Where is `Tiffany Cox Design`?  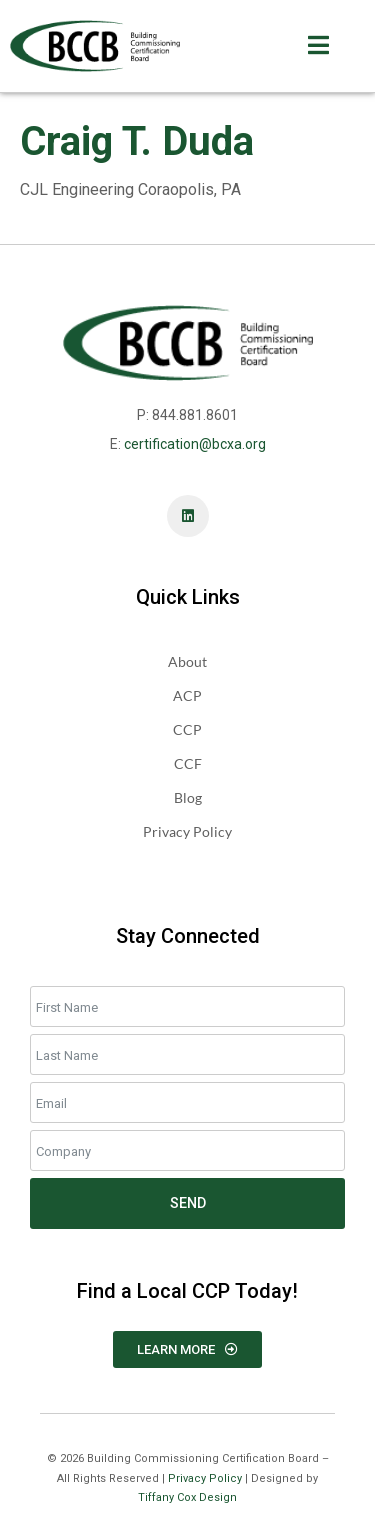 Tiffany Cox Design is located at coordinates (187, 1497).